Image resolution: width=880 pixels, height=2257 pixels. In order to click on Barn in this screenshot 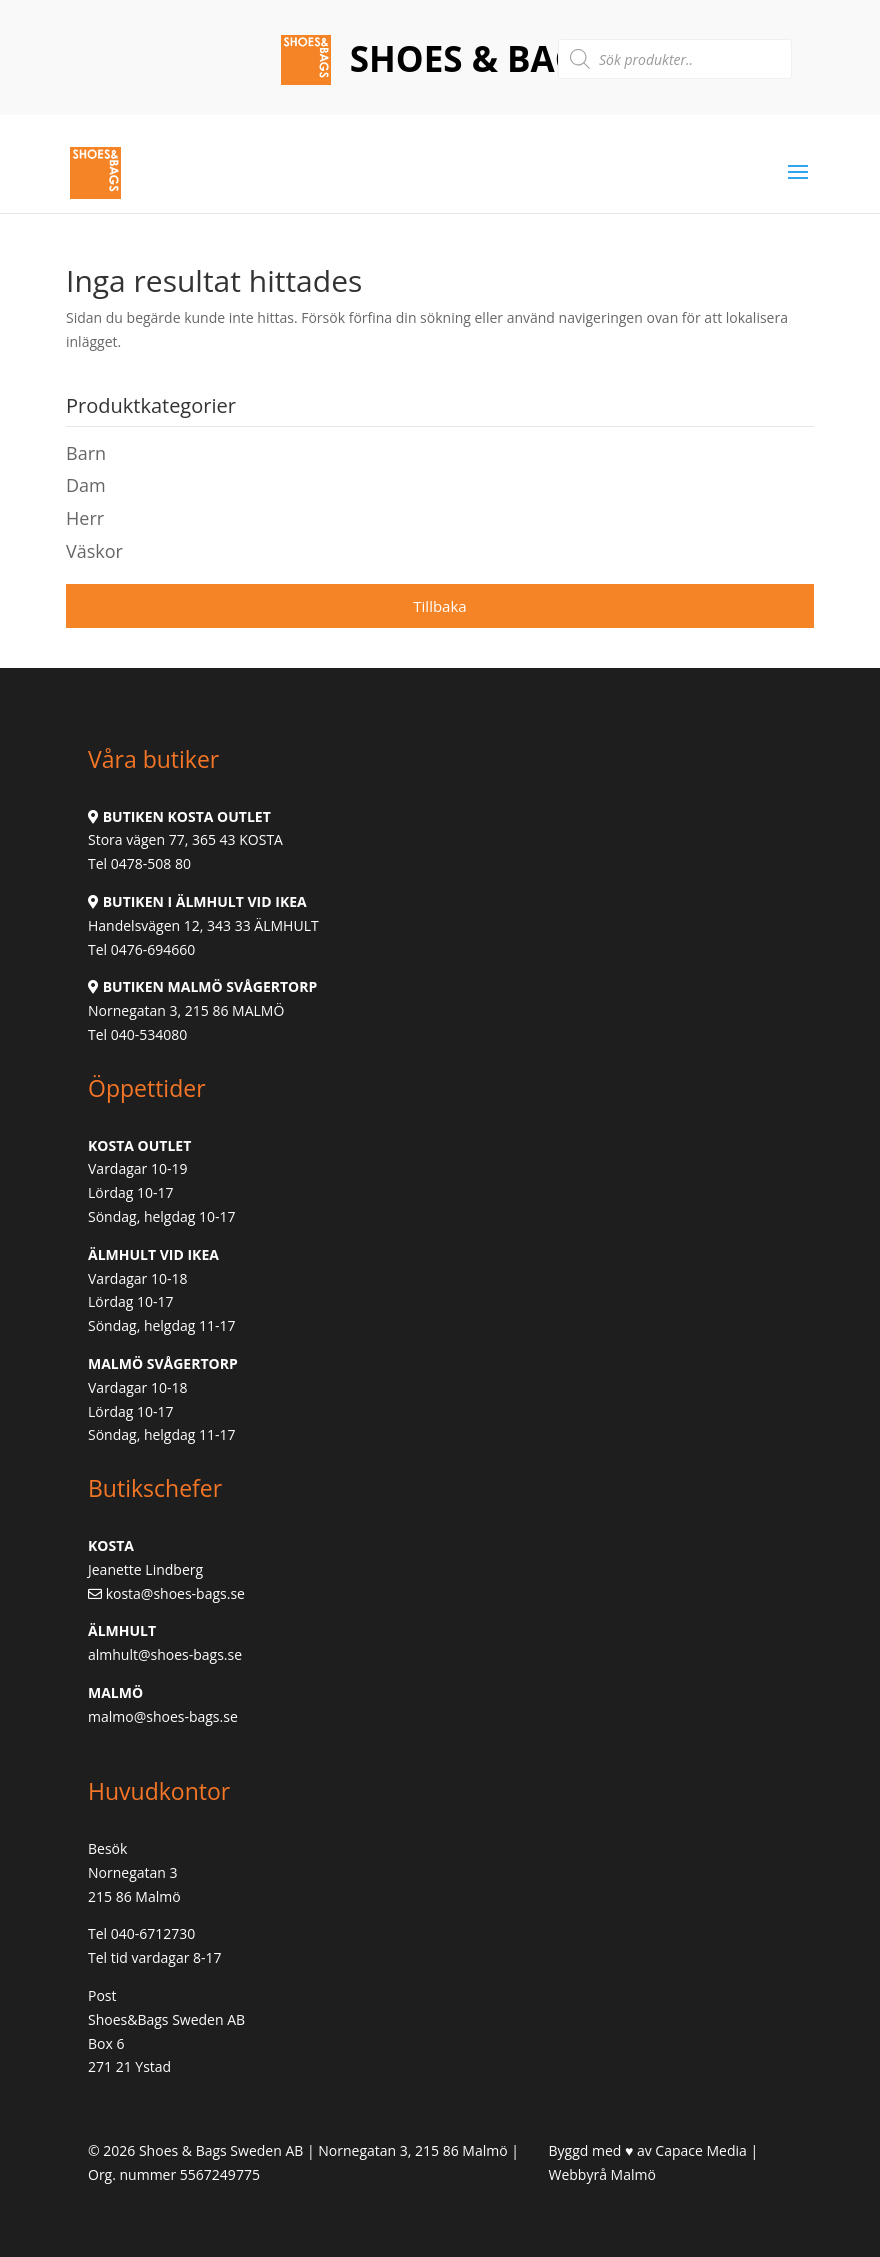, I will do `click(86, 453)`.